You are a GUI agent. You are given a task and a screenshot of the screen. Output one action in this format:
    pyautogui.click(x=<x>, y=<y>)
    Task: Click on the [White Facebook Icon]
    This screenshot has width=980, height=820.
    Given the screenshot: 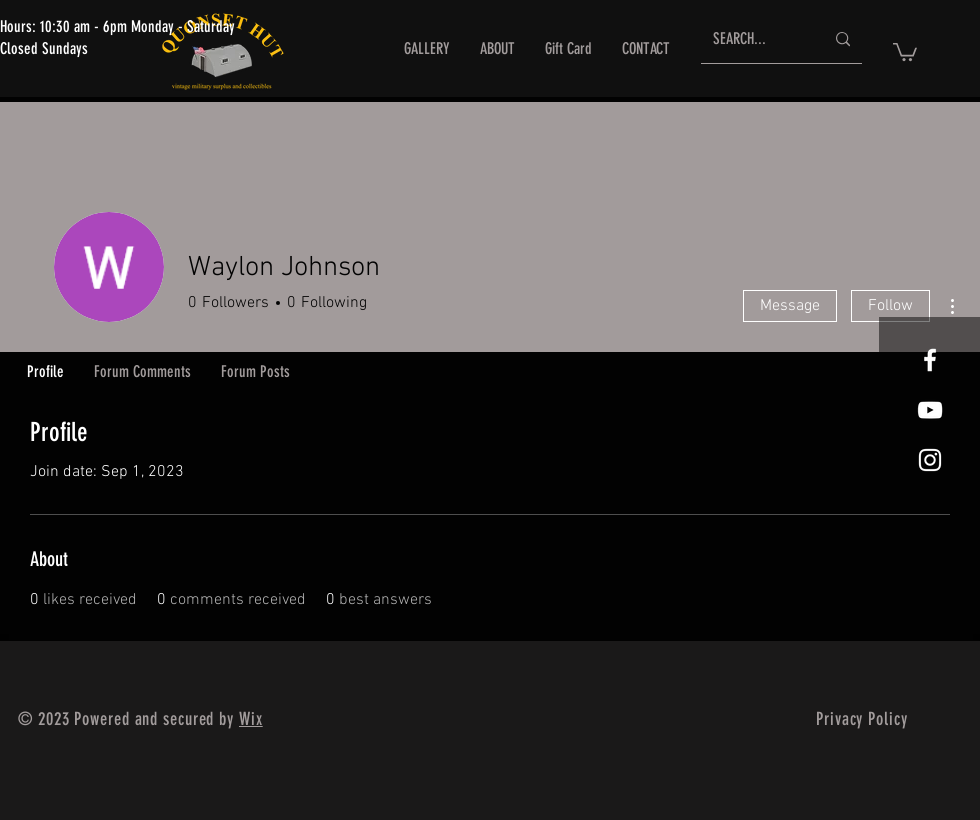 What is the action you would take?
    pyautogui.click(x=930, y=360)
    